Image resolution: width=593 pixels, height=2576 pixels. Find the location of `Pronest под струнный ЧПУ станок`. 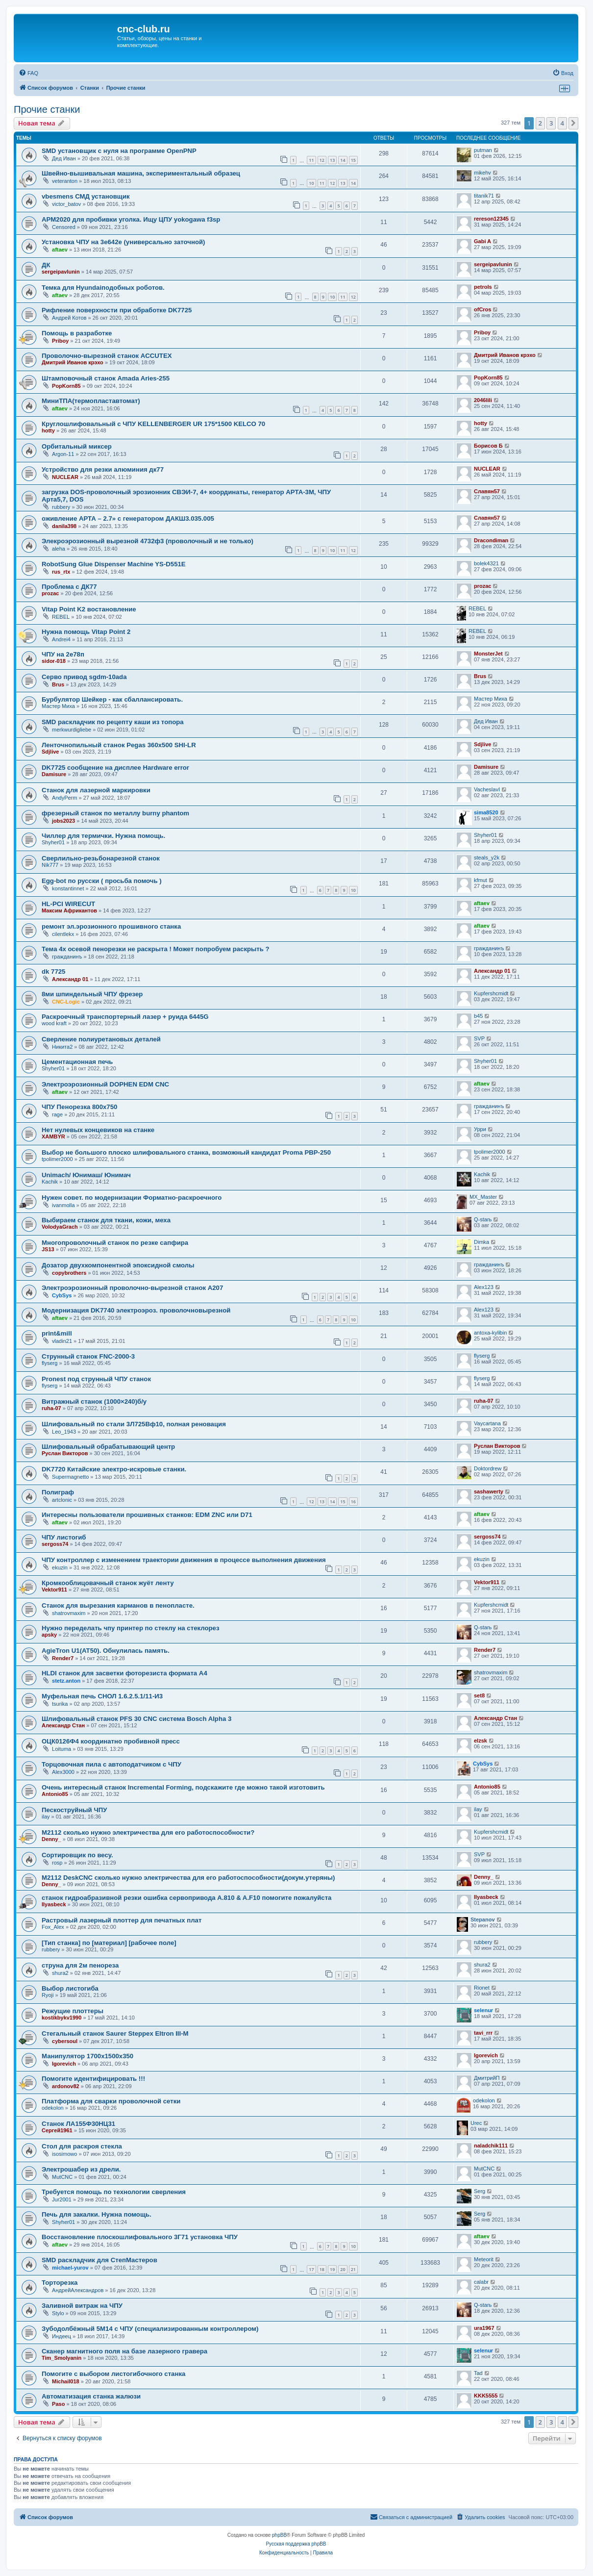

Pronest под струнный ЧПУ станок is located at coordinates (96, 1379).